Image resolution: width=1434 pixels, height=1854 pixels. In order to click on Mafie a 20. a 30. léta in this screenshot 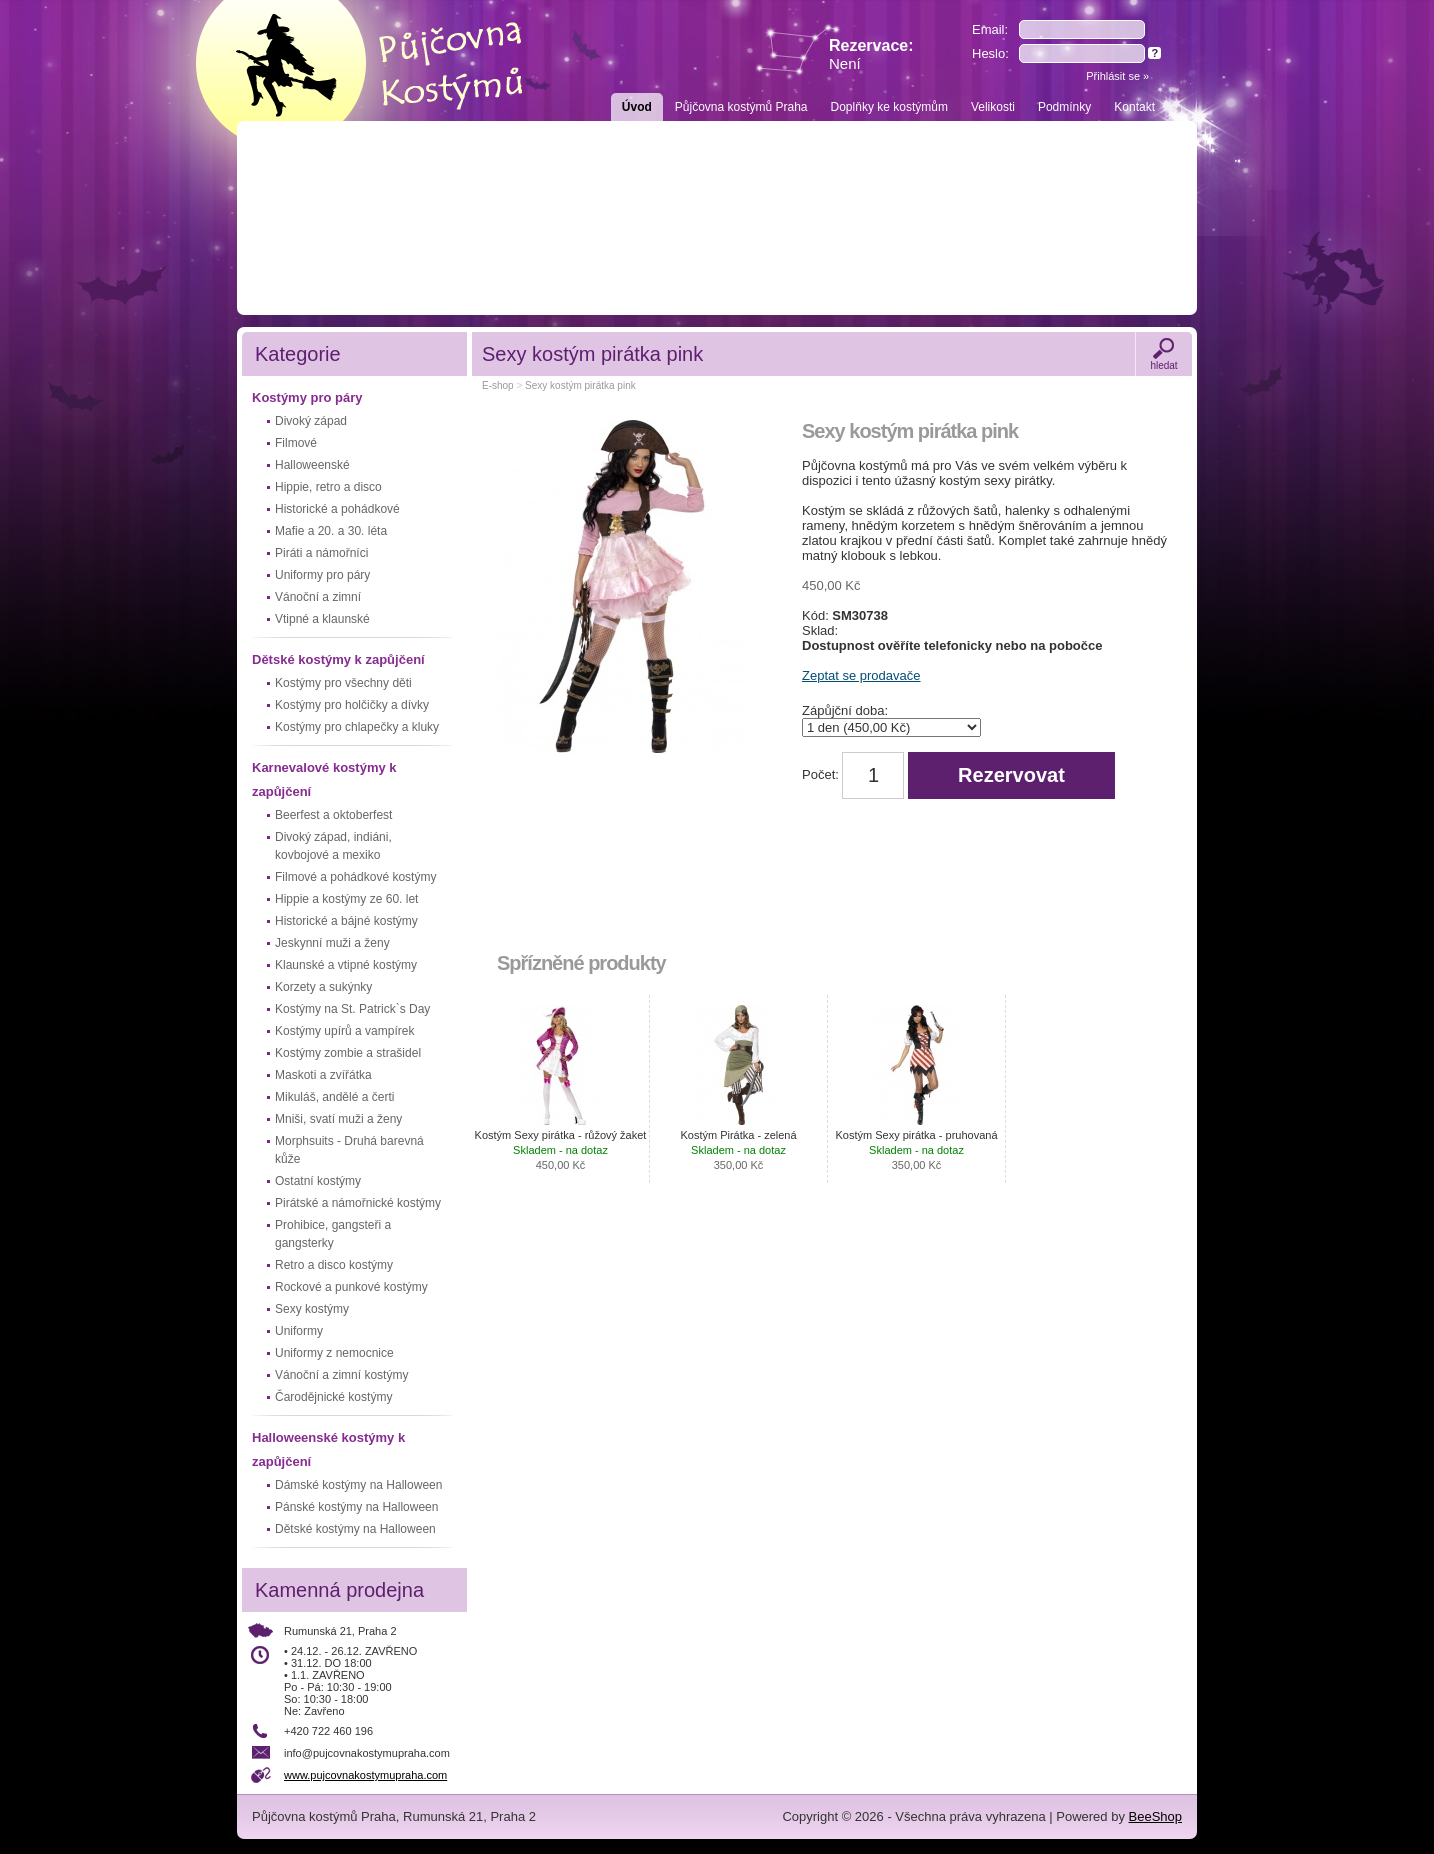, I will do `click(331, 531)`.